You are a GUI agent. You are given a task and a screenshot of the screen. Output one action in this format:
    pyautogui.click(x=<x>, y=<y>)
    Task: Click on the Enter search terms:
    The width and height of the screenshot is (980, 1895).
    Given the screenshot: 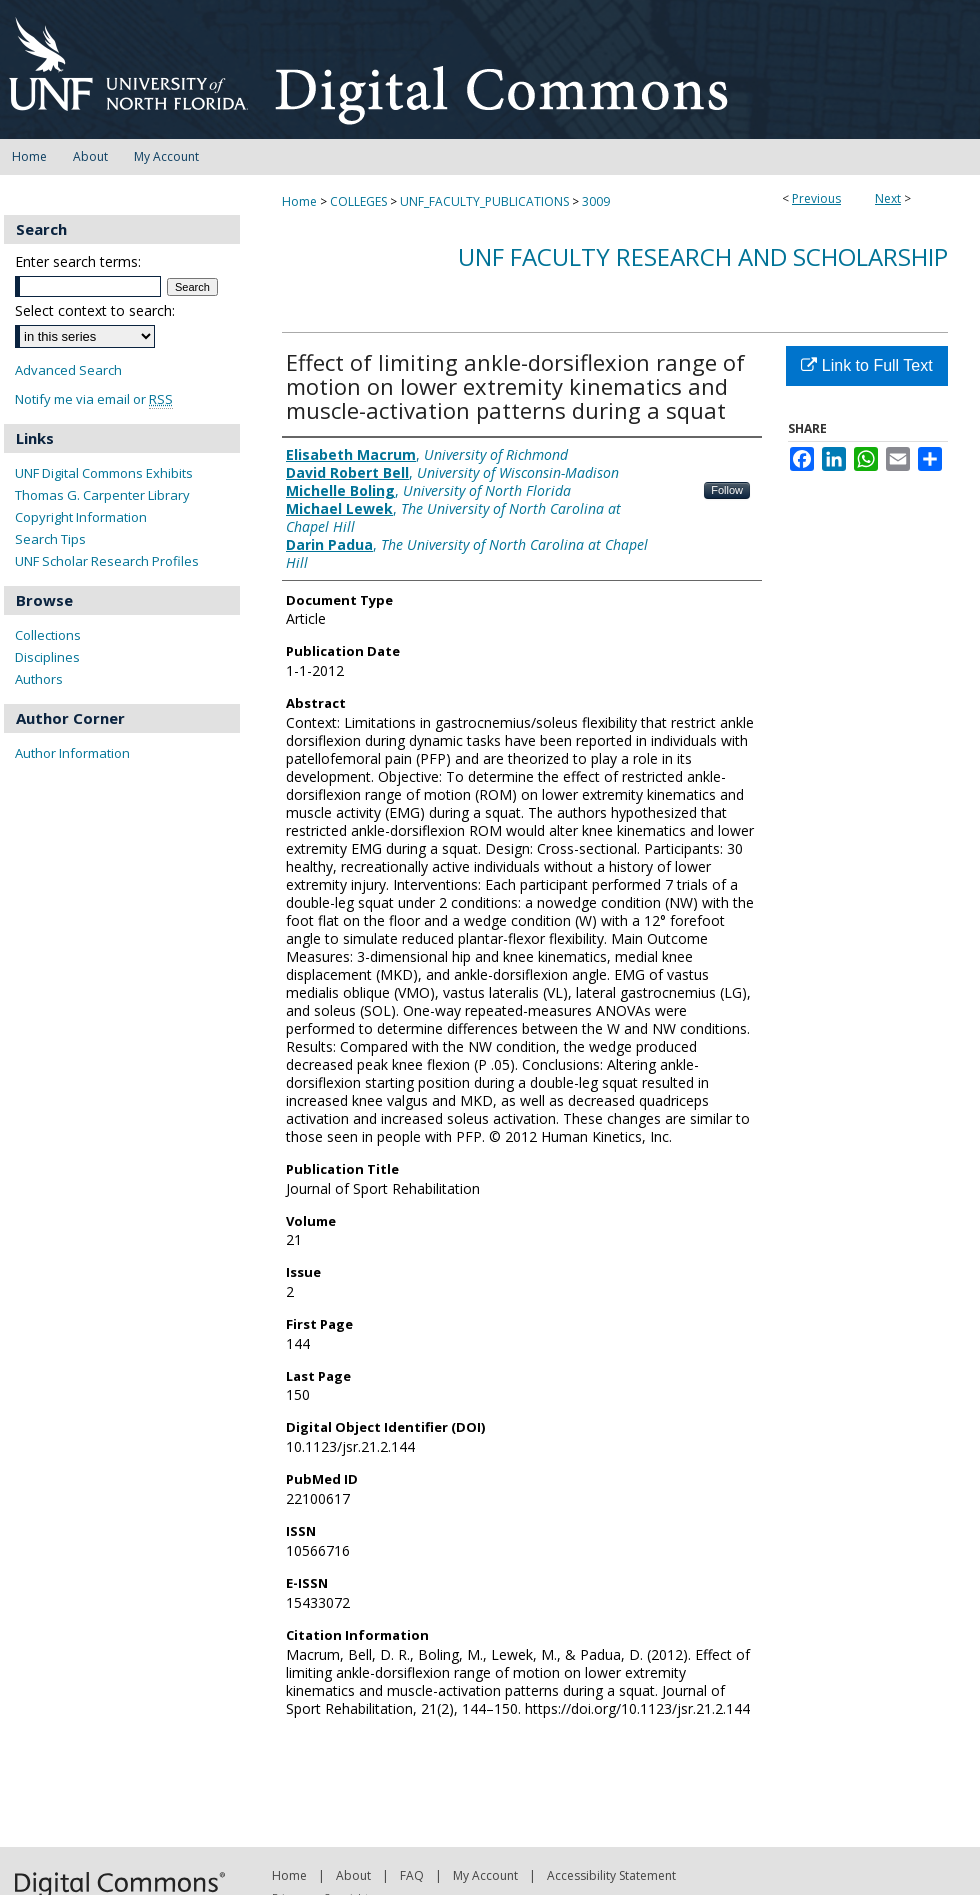 What is the action you would take?
    pyautogui.click(x=78, y=261)
    